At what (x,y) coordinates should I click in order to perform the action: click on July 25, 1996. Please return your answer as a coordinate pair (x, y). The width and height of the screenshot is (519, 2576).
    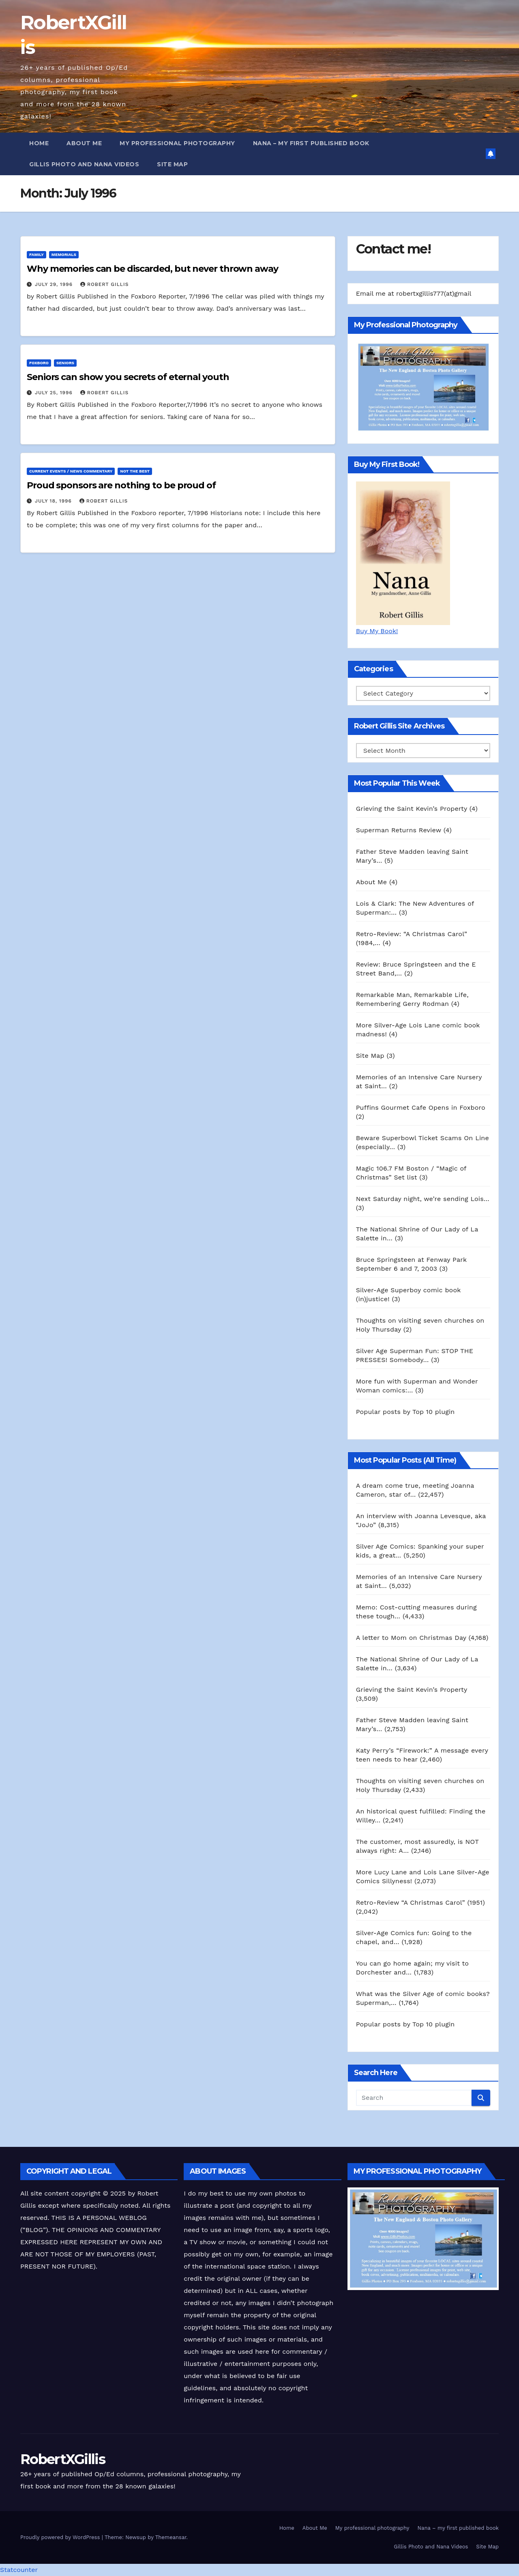
    Looking at the image, I should click on (55, 392).